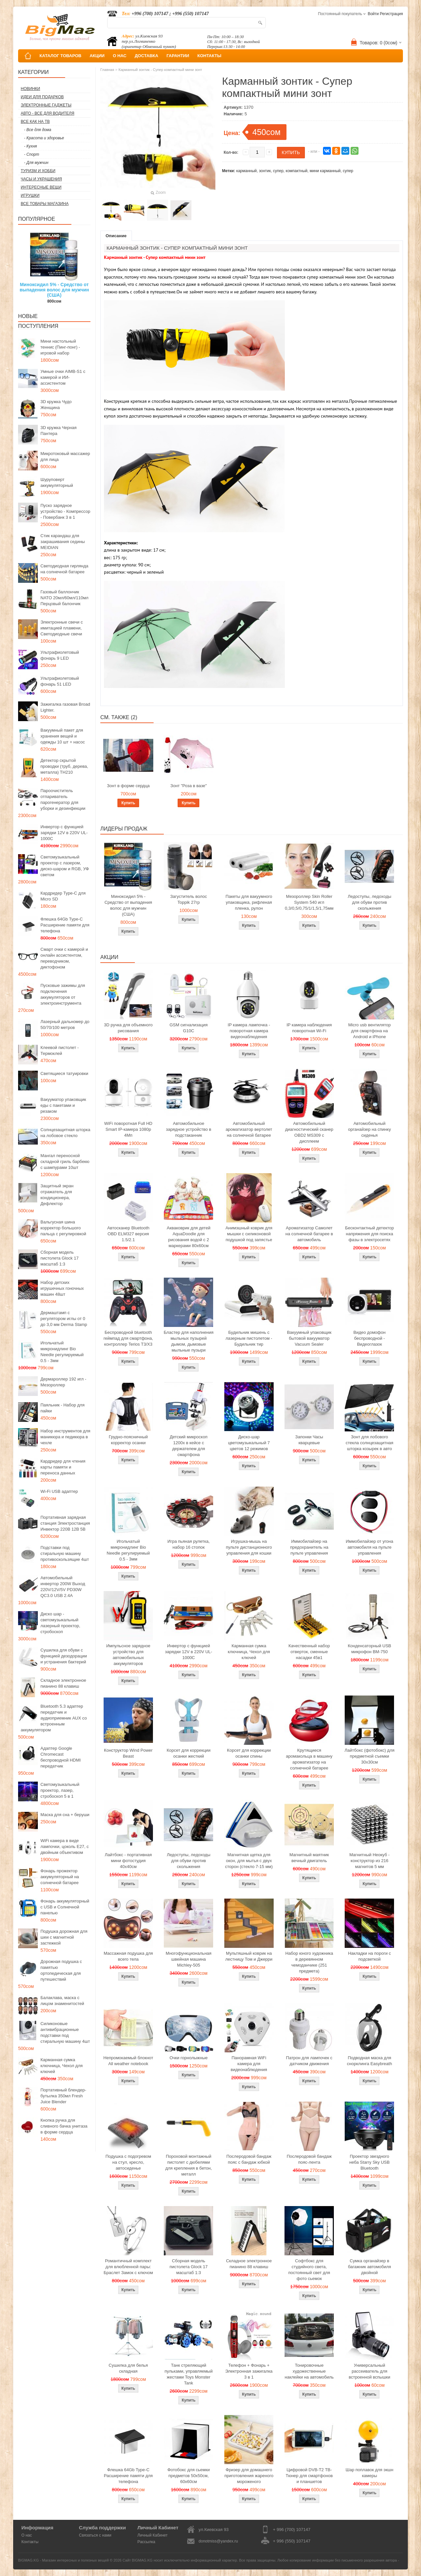 Image resolution: width=421 pixels, height=2576 pixels. Describe the element at coordinates (65, 1436) in the screenshot. I see `Набор инструментов для маникюра и педикюра в чехле` at that location.